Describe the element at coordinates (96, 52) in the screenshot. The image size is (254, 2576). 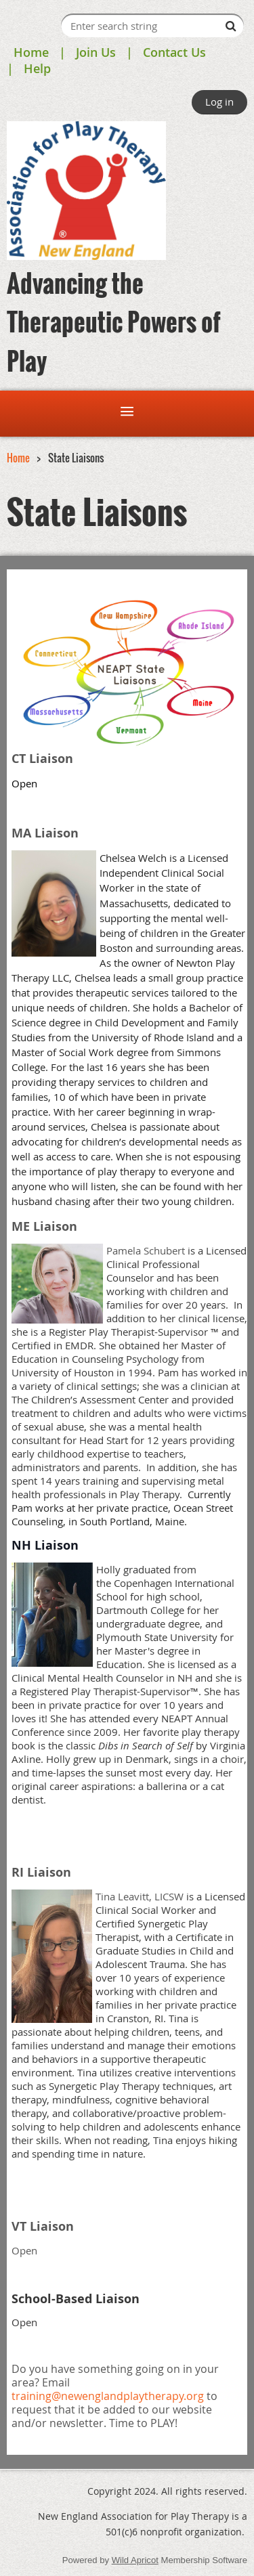
I see `Join Us` at that location.